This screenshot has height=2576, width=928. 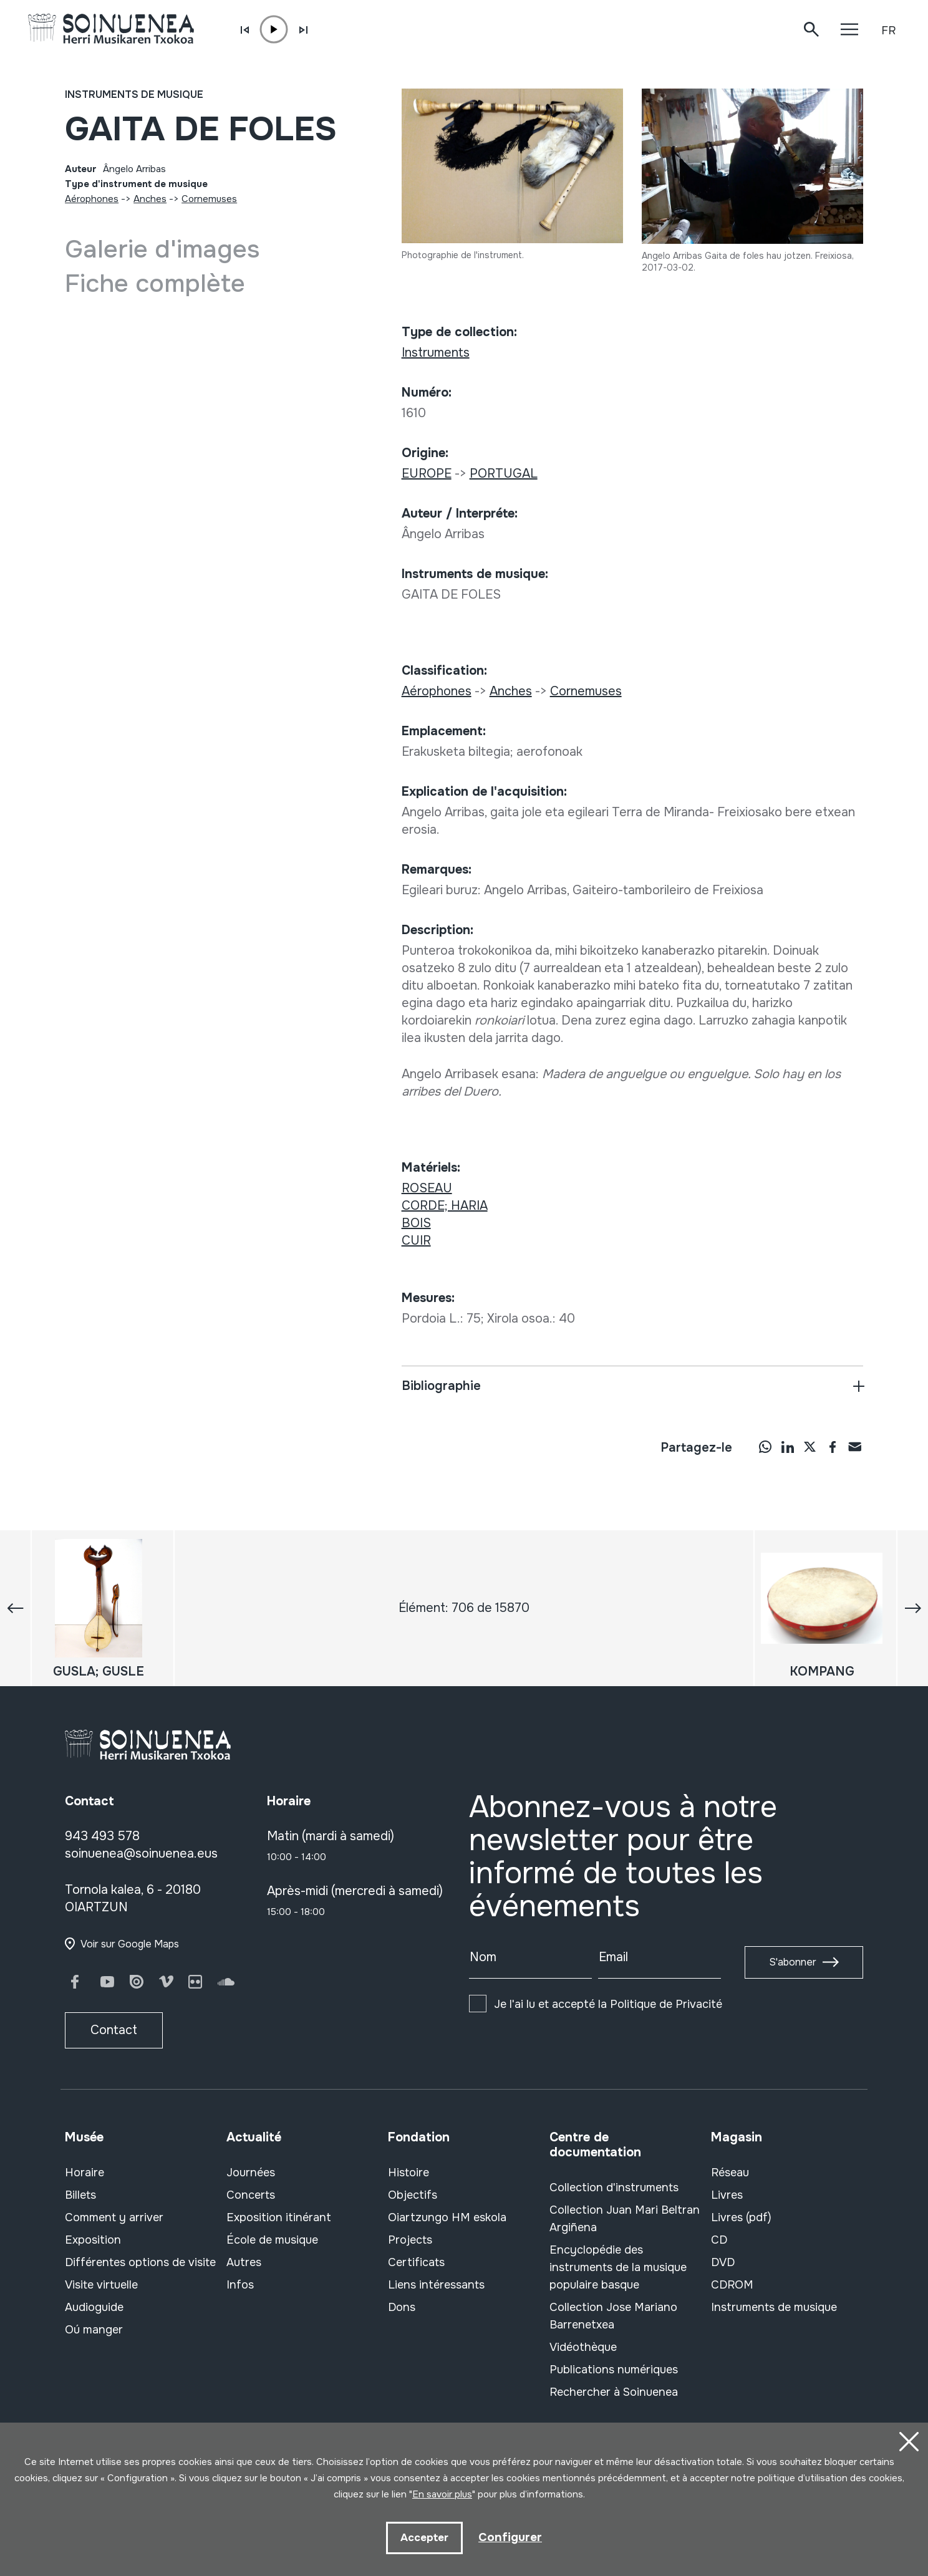 I want to click on Oú manger, so click(x=94, y=2330).